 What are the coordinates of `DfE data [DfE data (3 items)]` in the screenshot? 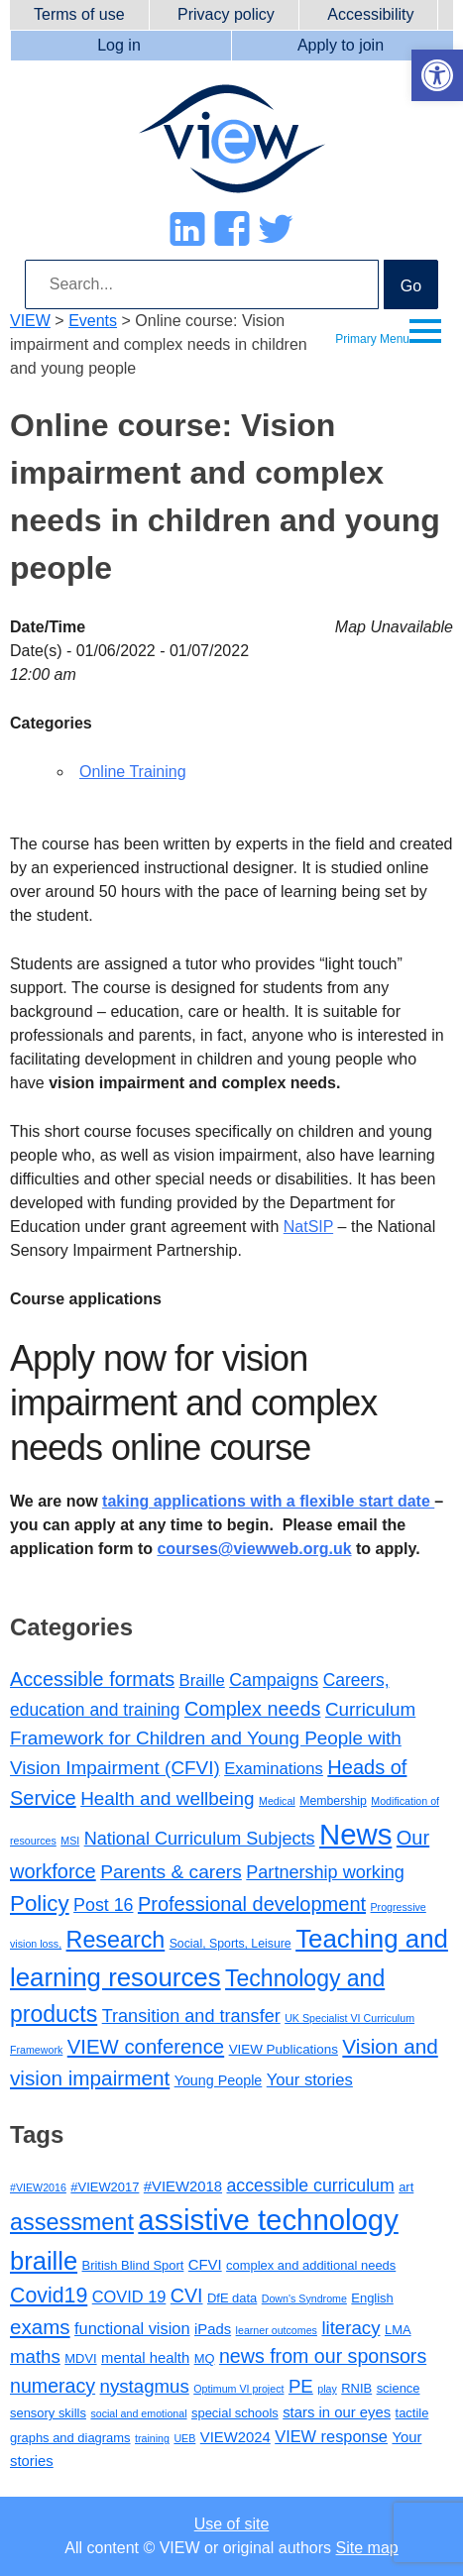 It's located at (232, 2298).